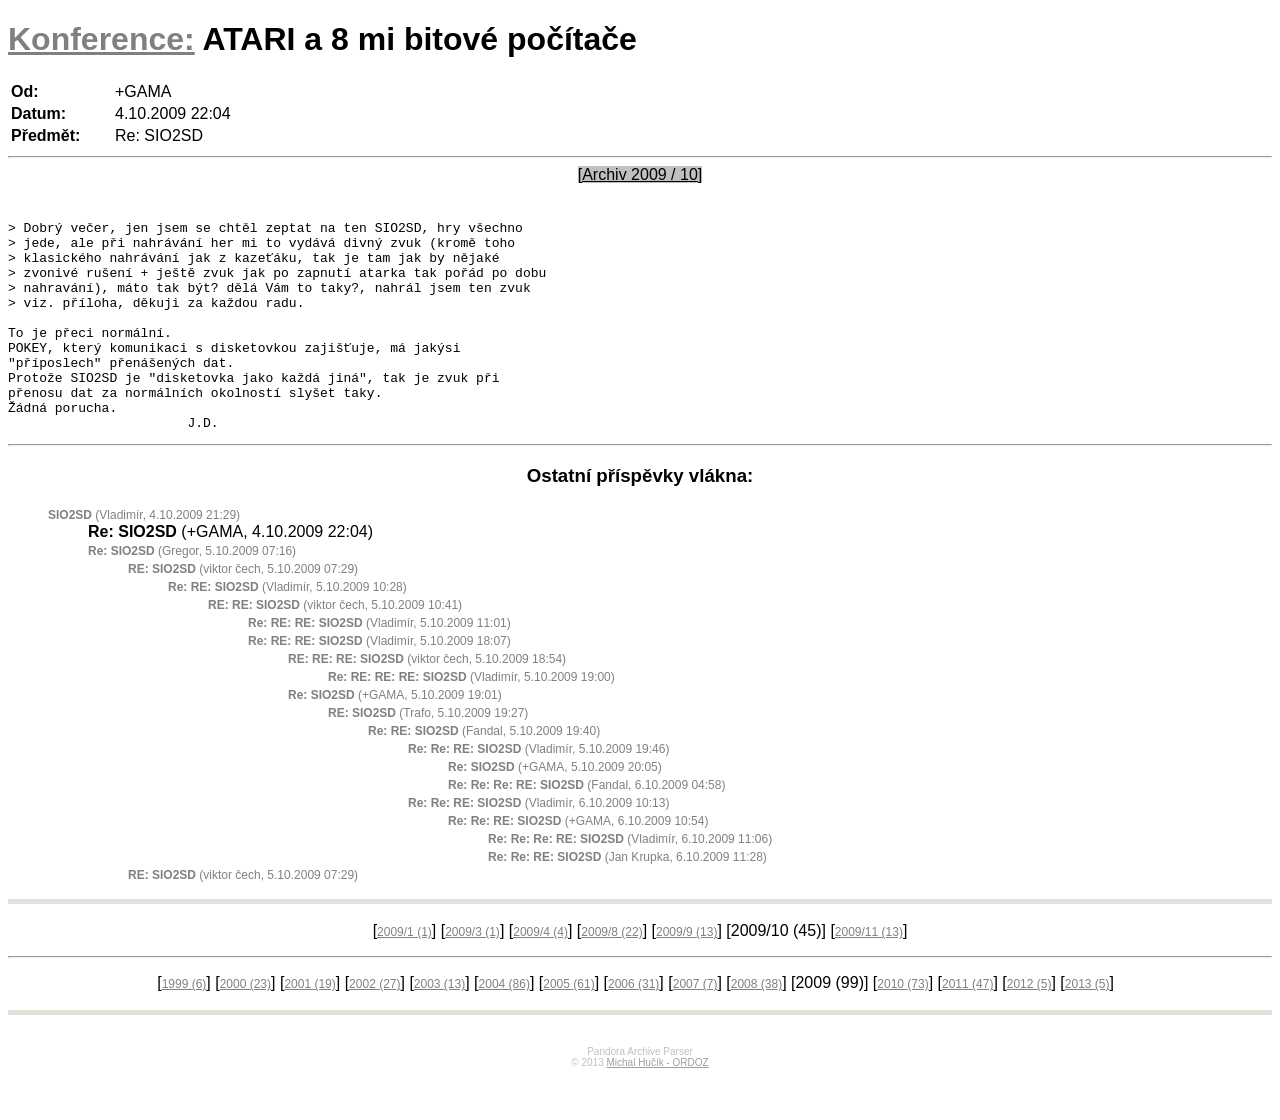 The width and height of the screenshot is (1280, 1120). What do you see at coordinates (245, 1026) in the screenshot?
I see `2000` at bounding box center [245, 1026].